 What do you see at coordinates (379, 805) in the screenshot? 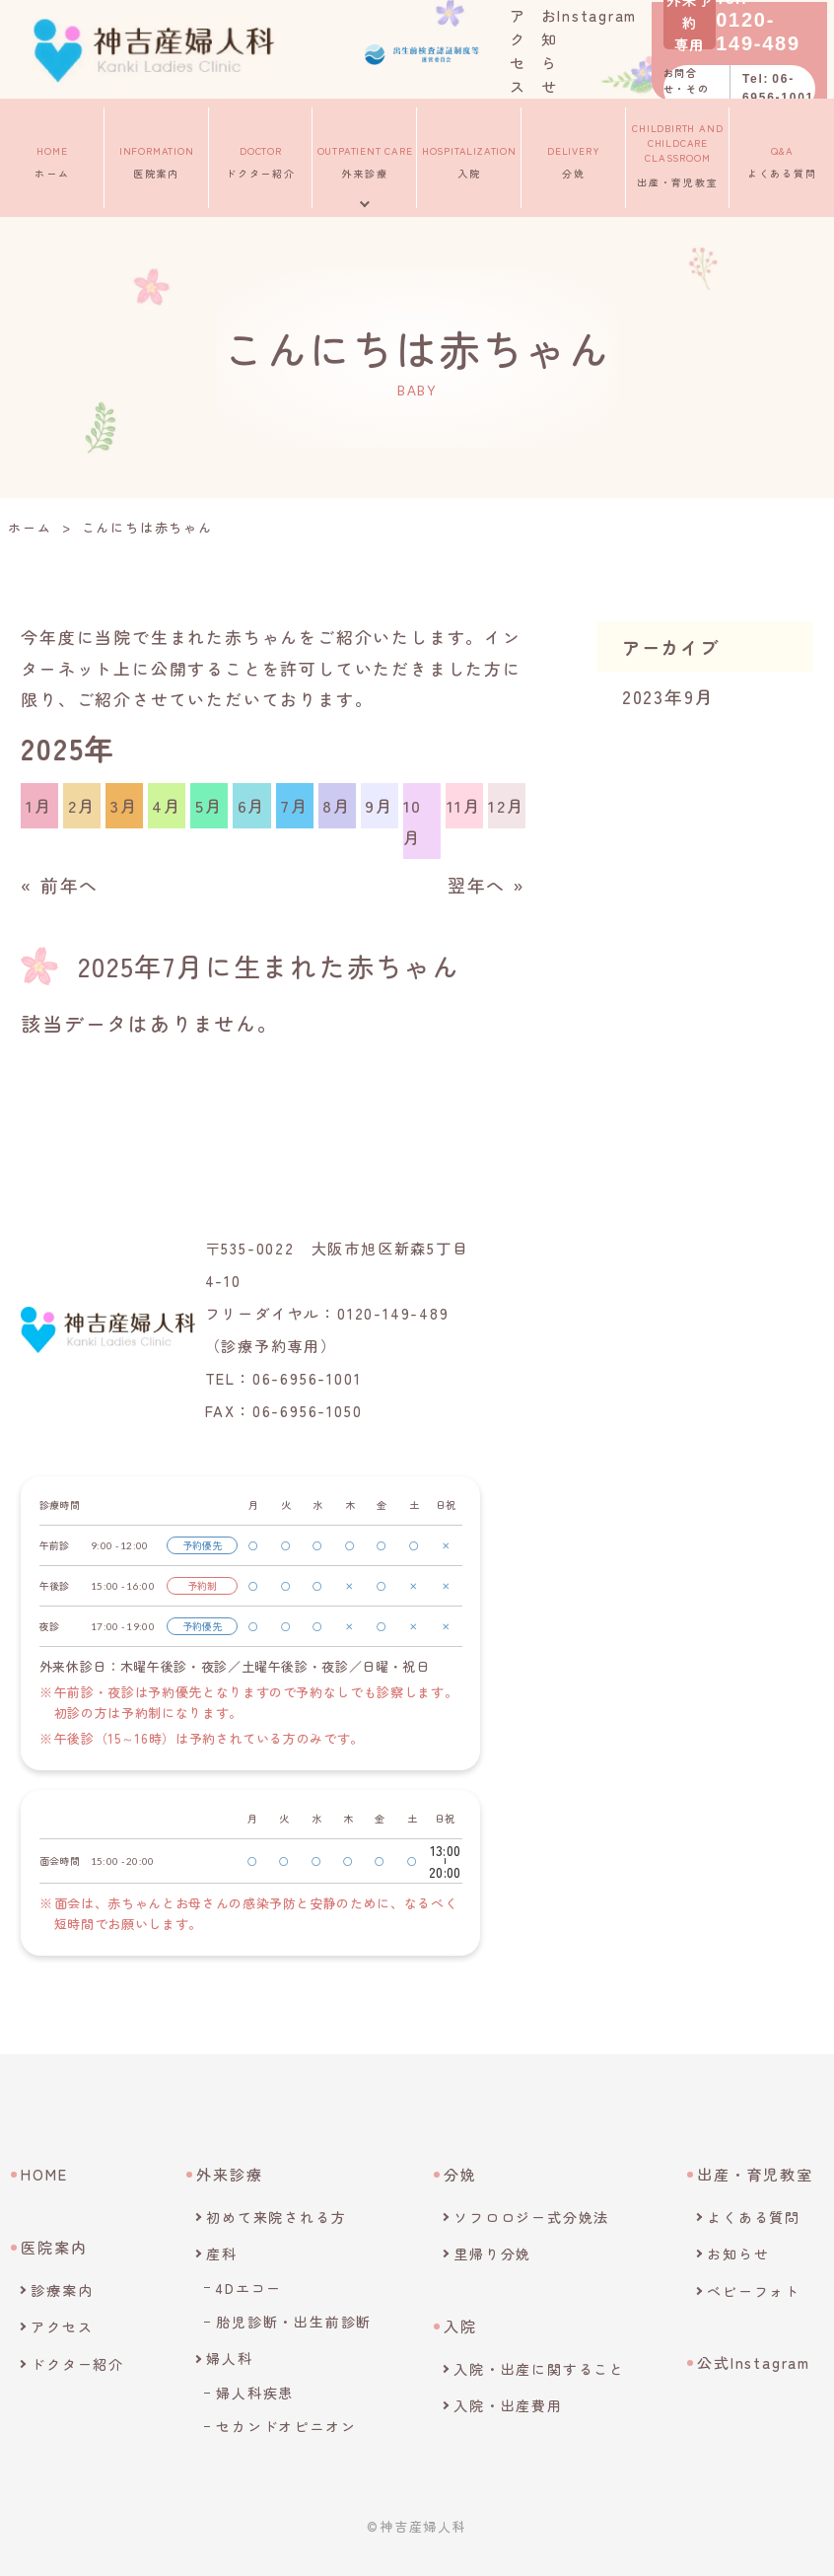
I see `9月` at bounding box center [379, 805].